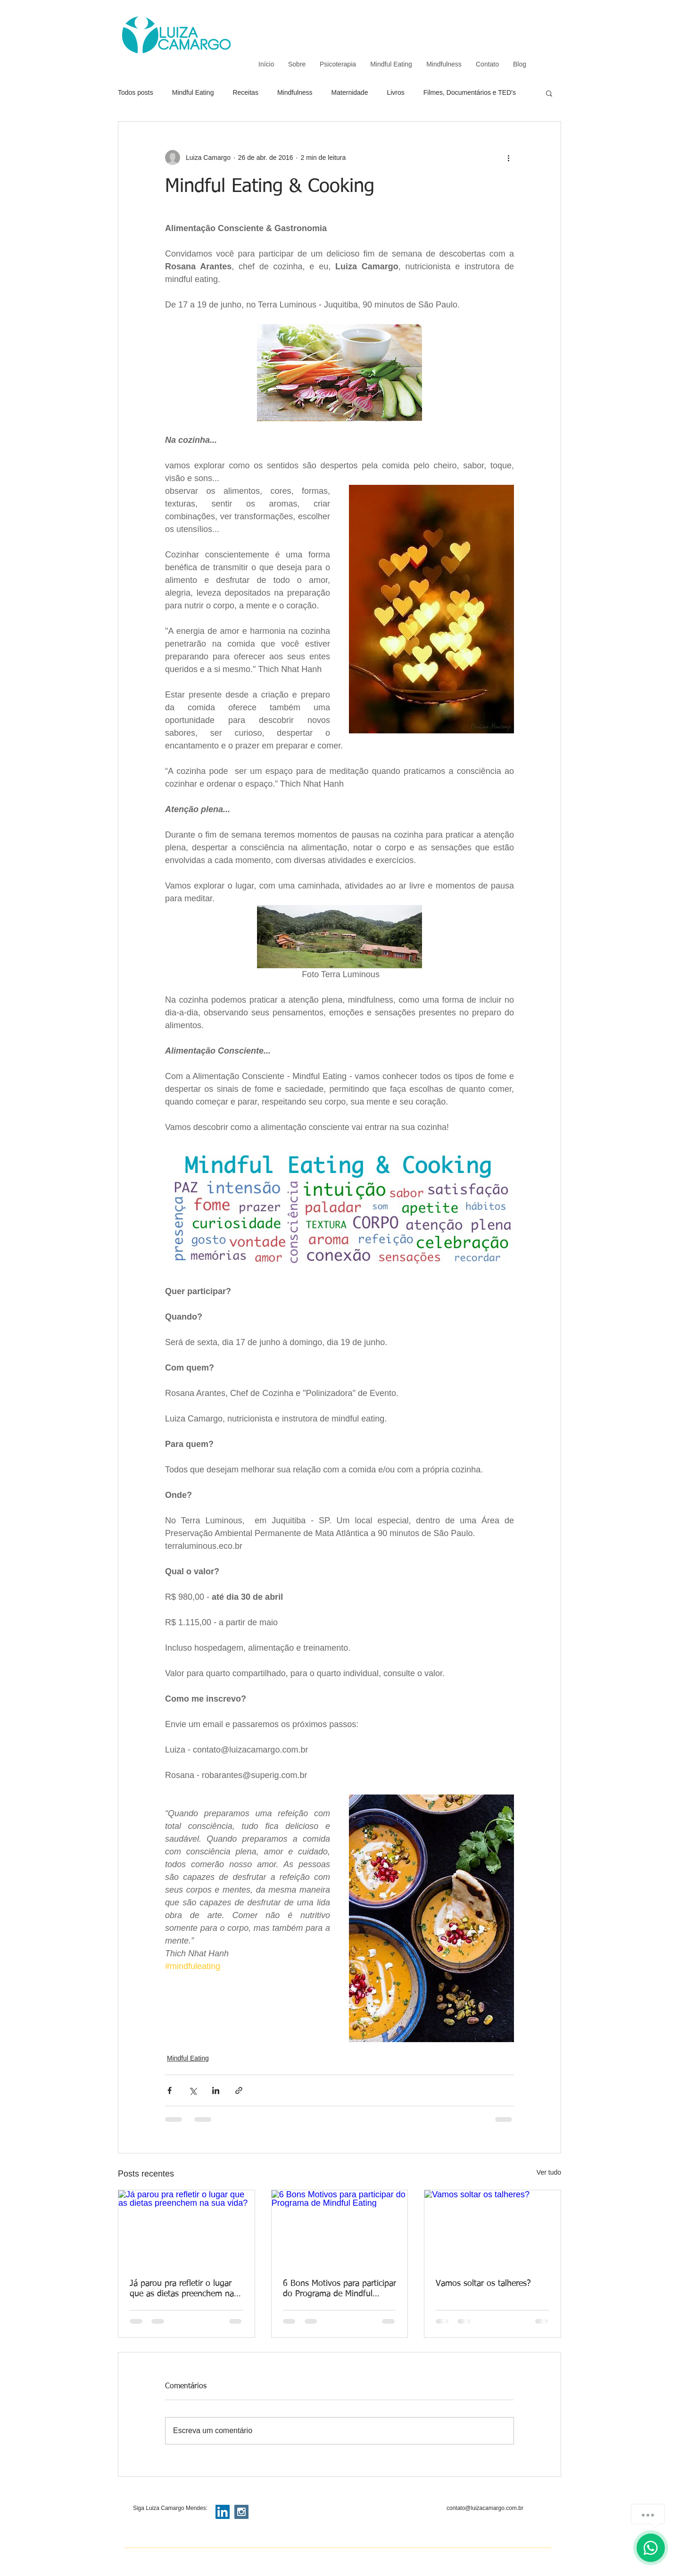 The width and height of the screenshot is (679, 2576). What do you see at coordinates (182, 2289) in the screenshot?
I see `Já parou pra refletir o lugar que as dietas preenchem na sua vida?` at bounding box center [182, 2289].